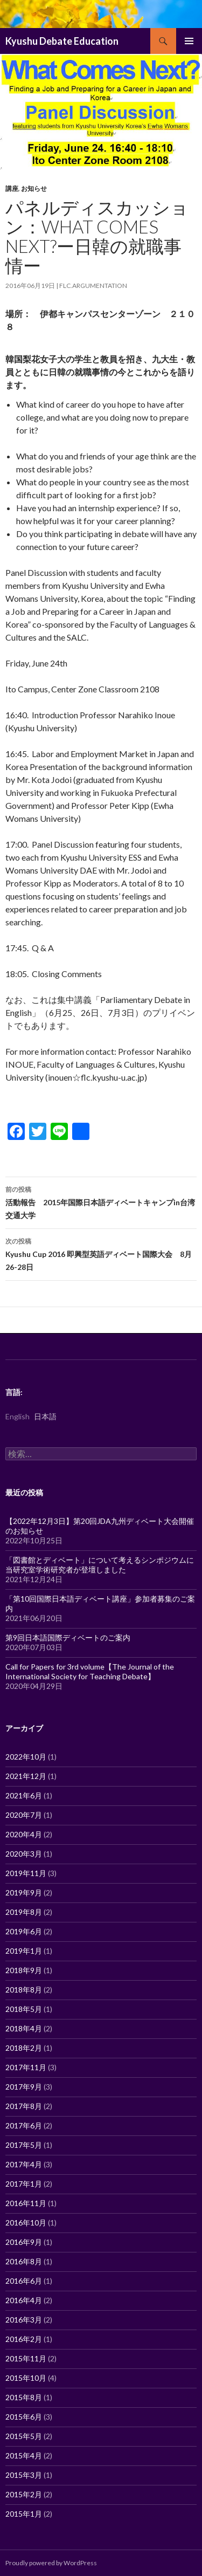 This screenshot has width=202, height=2576. What do you see at coordinates (23, 2513) in the screenshot?
I see `2015年1月` at bounding box center [23, 2513].